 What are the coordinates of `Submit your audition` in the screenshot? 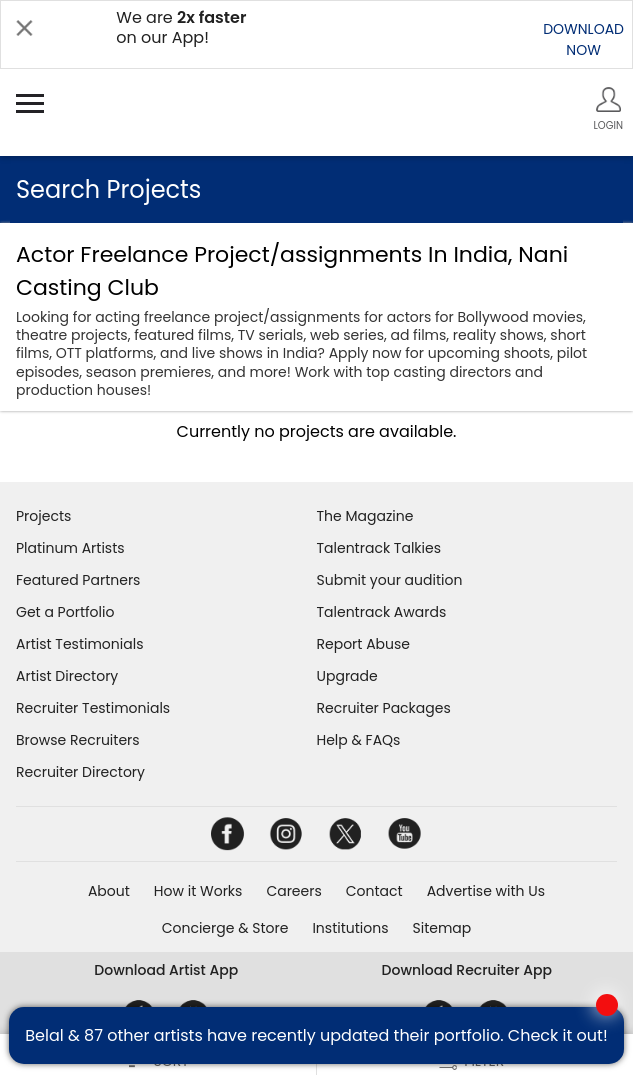 It's located at (390, 580).